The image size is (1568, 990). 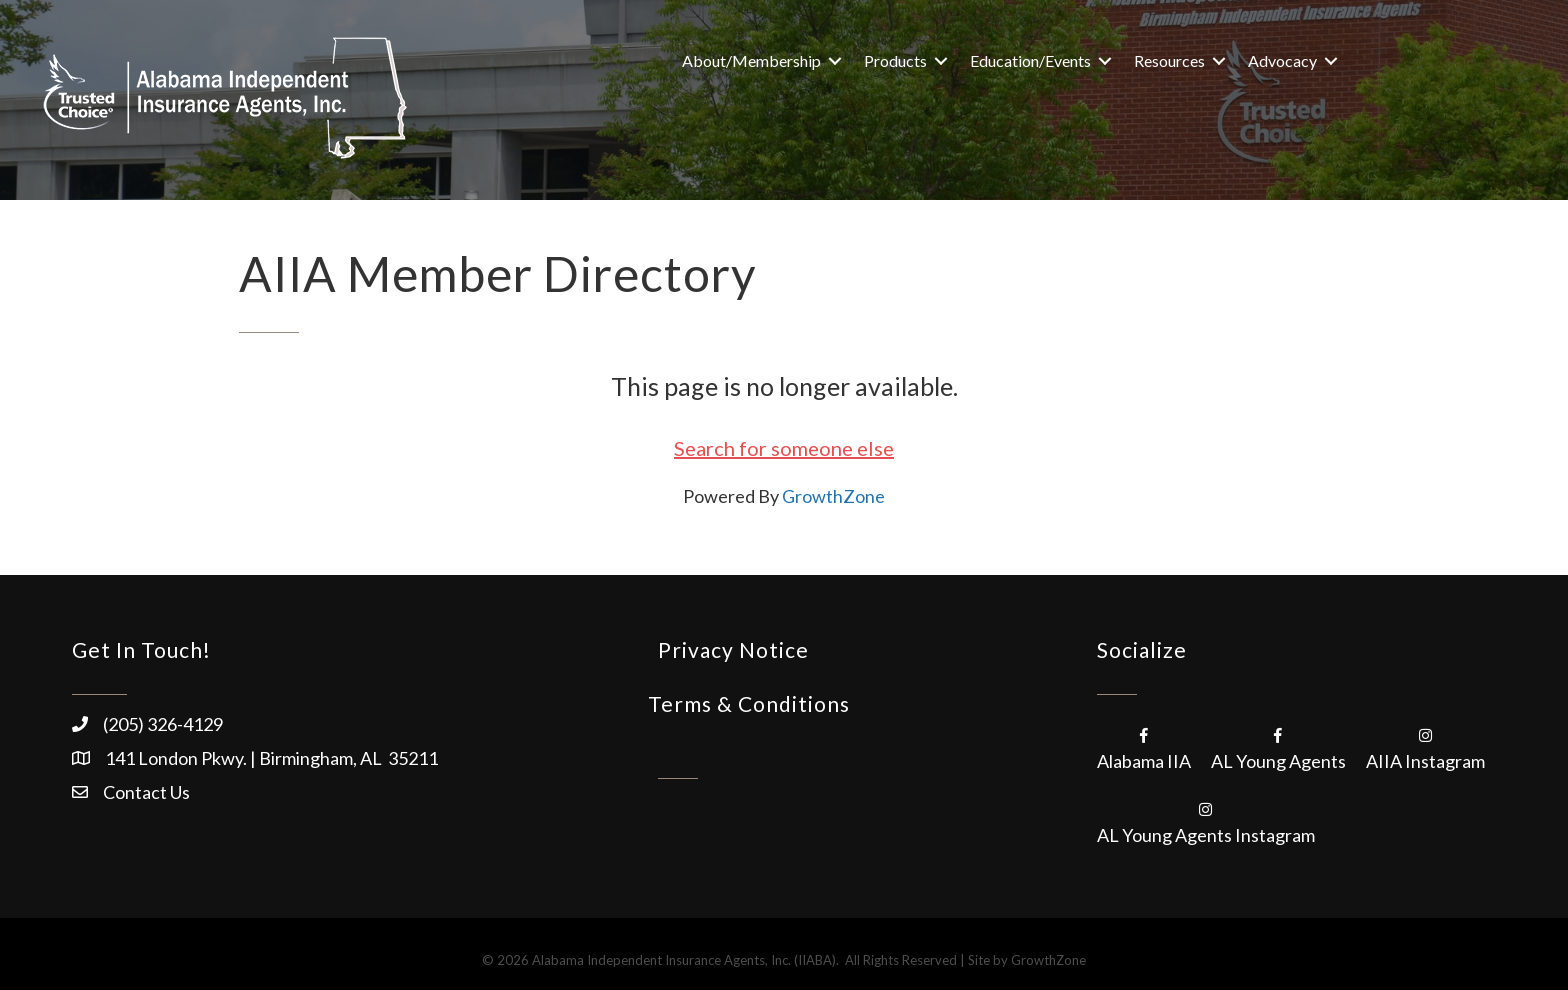 I want to click on [AL Young Agents Instagram], so click(x=1206, y=821).